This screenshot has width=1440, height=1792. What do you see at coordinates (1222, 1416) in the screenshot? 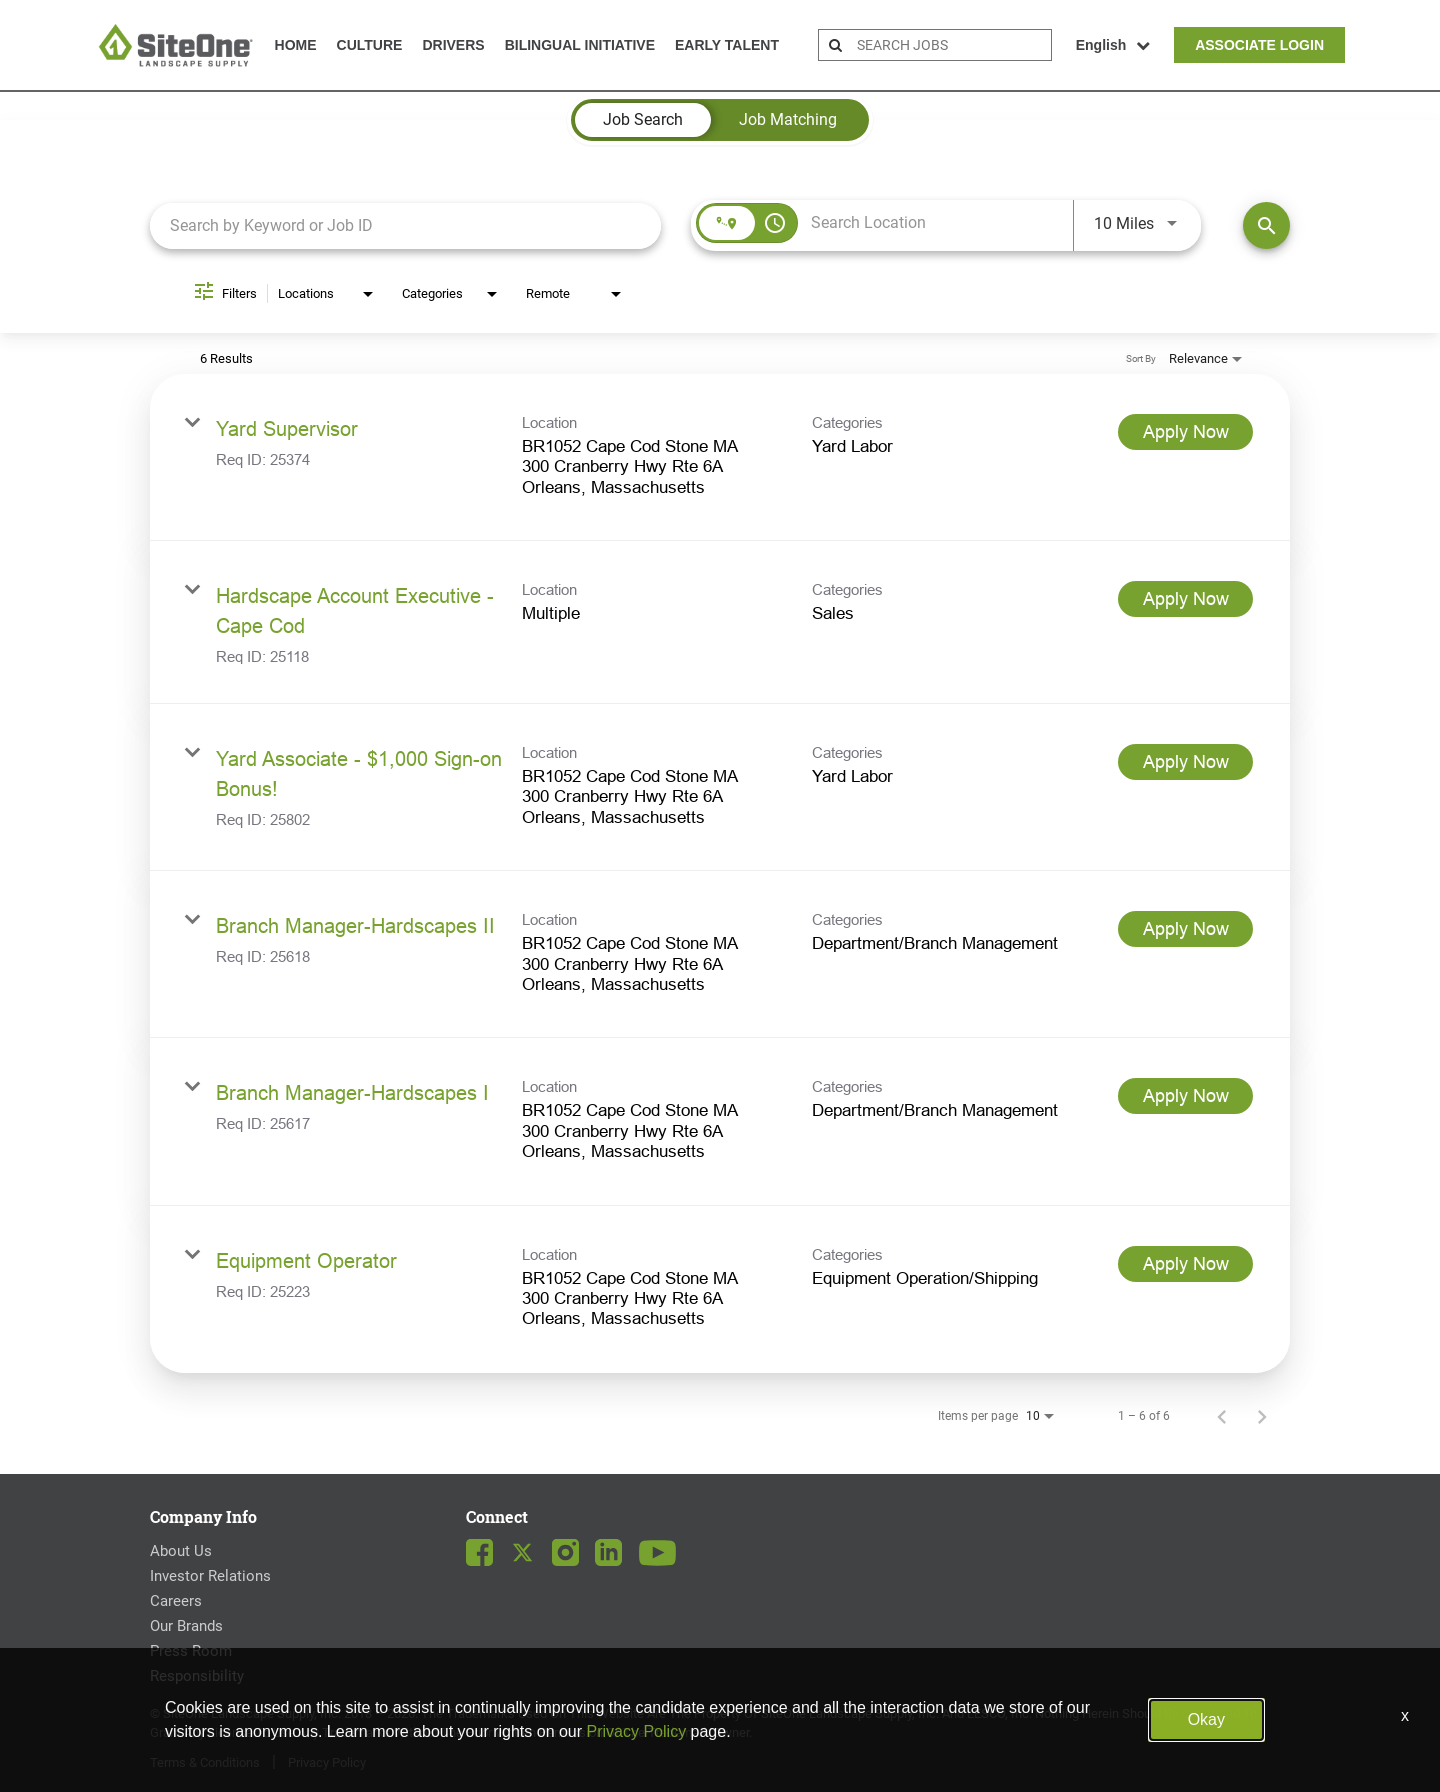
I see `[Previous Page of Job Search Results]` at bounding box center [1222, 1416].